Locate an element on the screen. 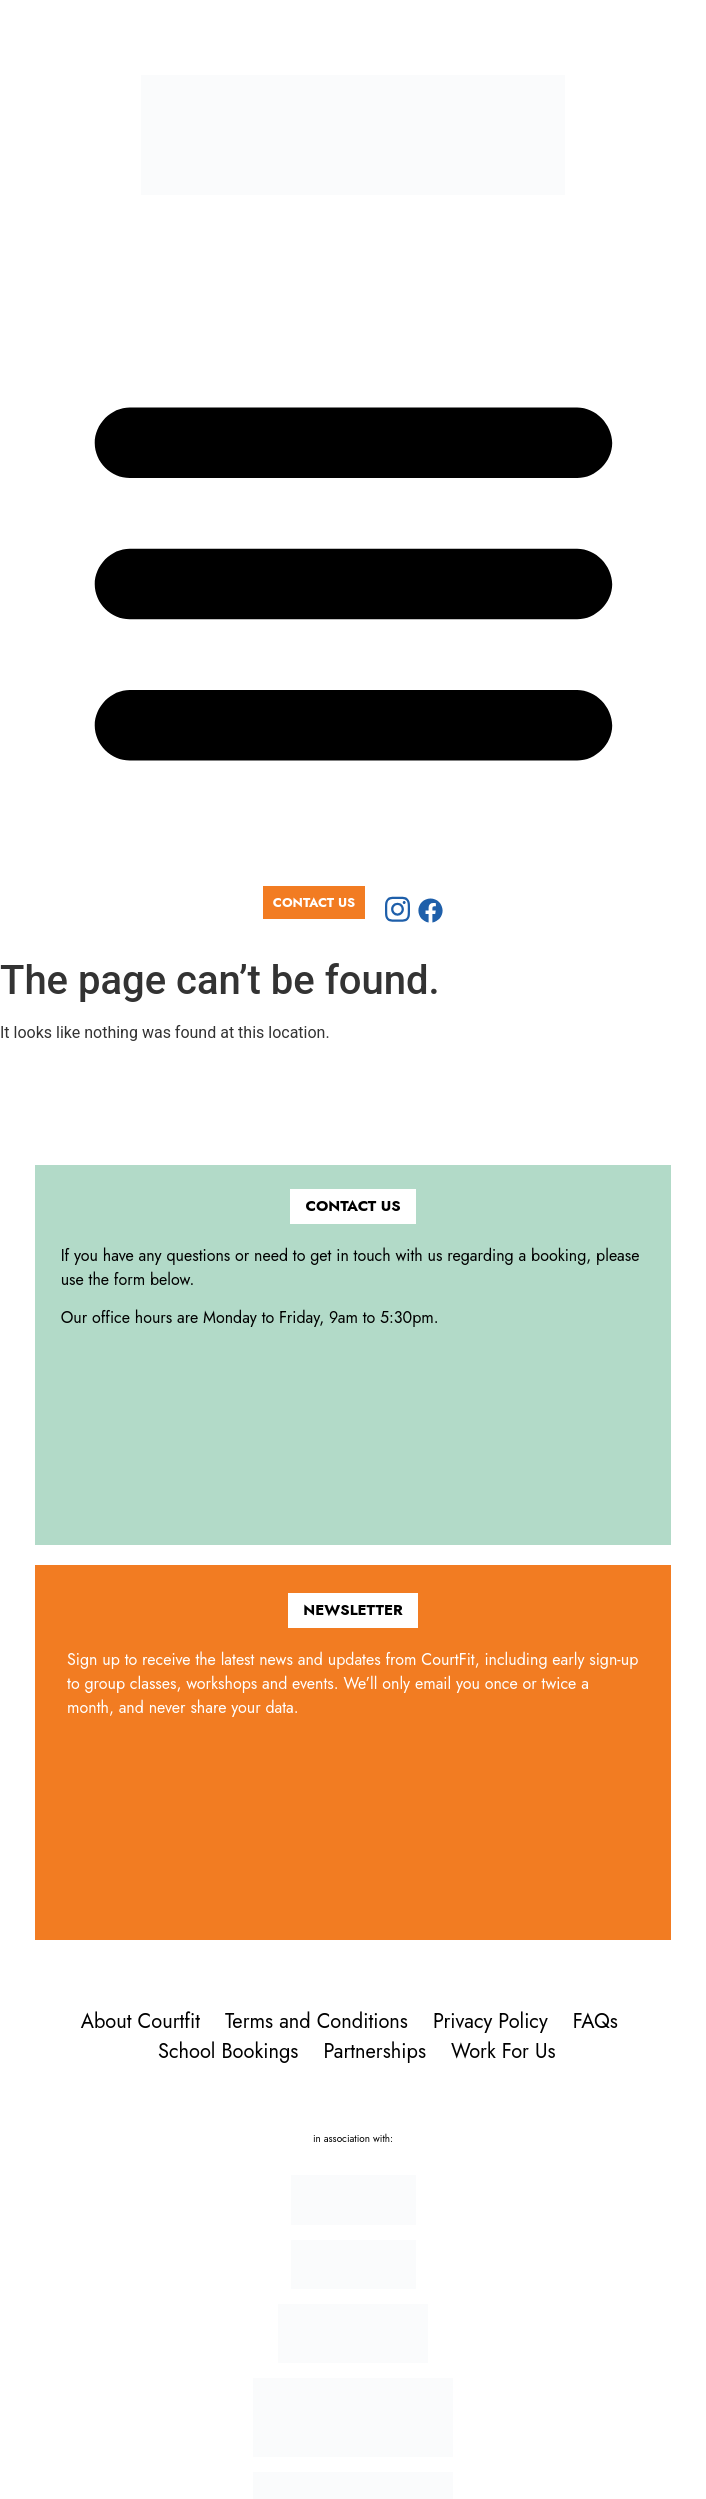 This screenshot has width=706, height=2499. School Bookings is located at coordinates (228, 2051).